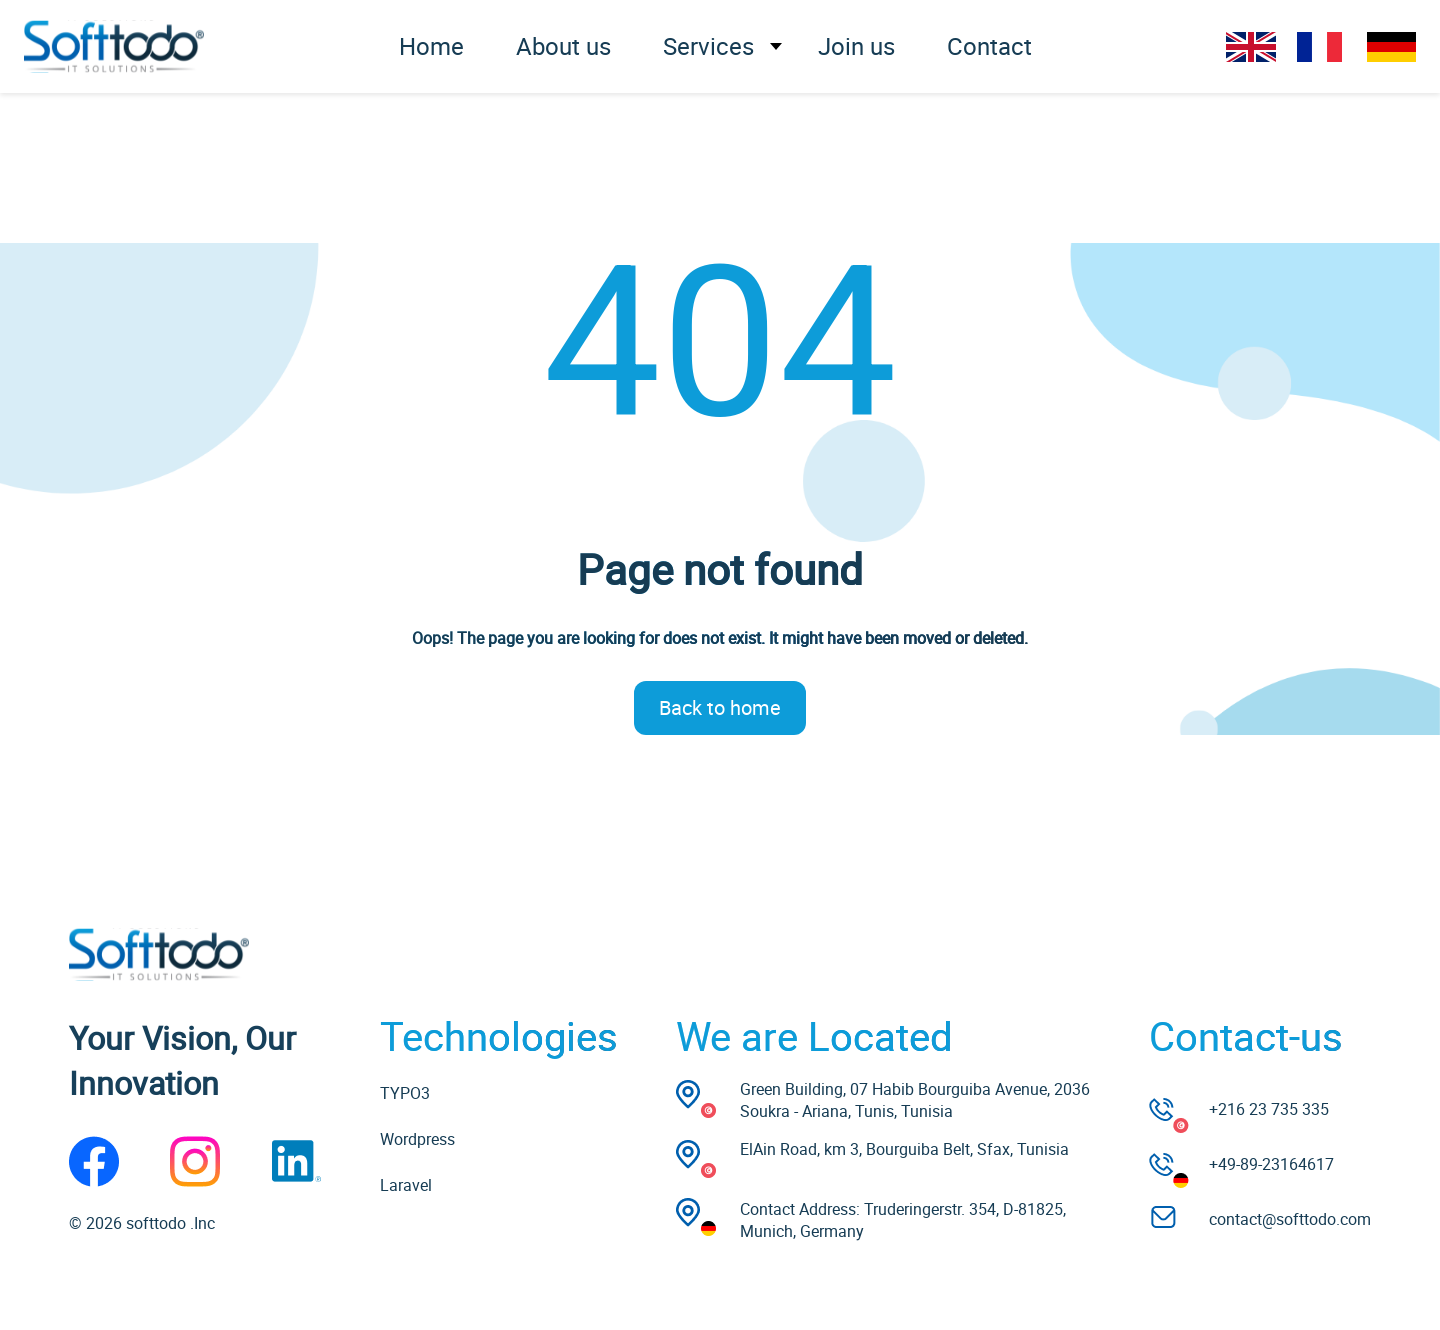 This screenshot has width=1440, height=1330. I want to click on Back to home, so click(720, 707).